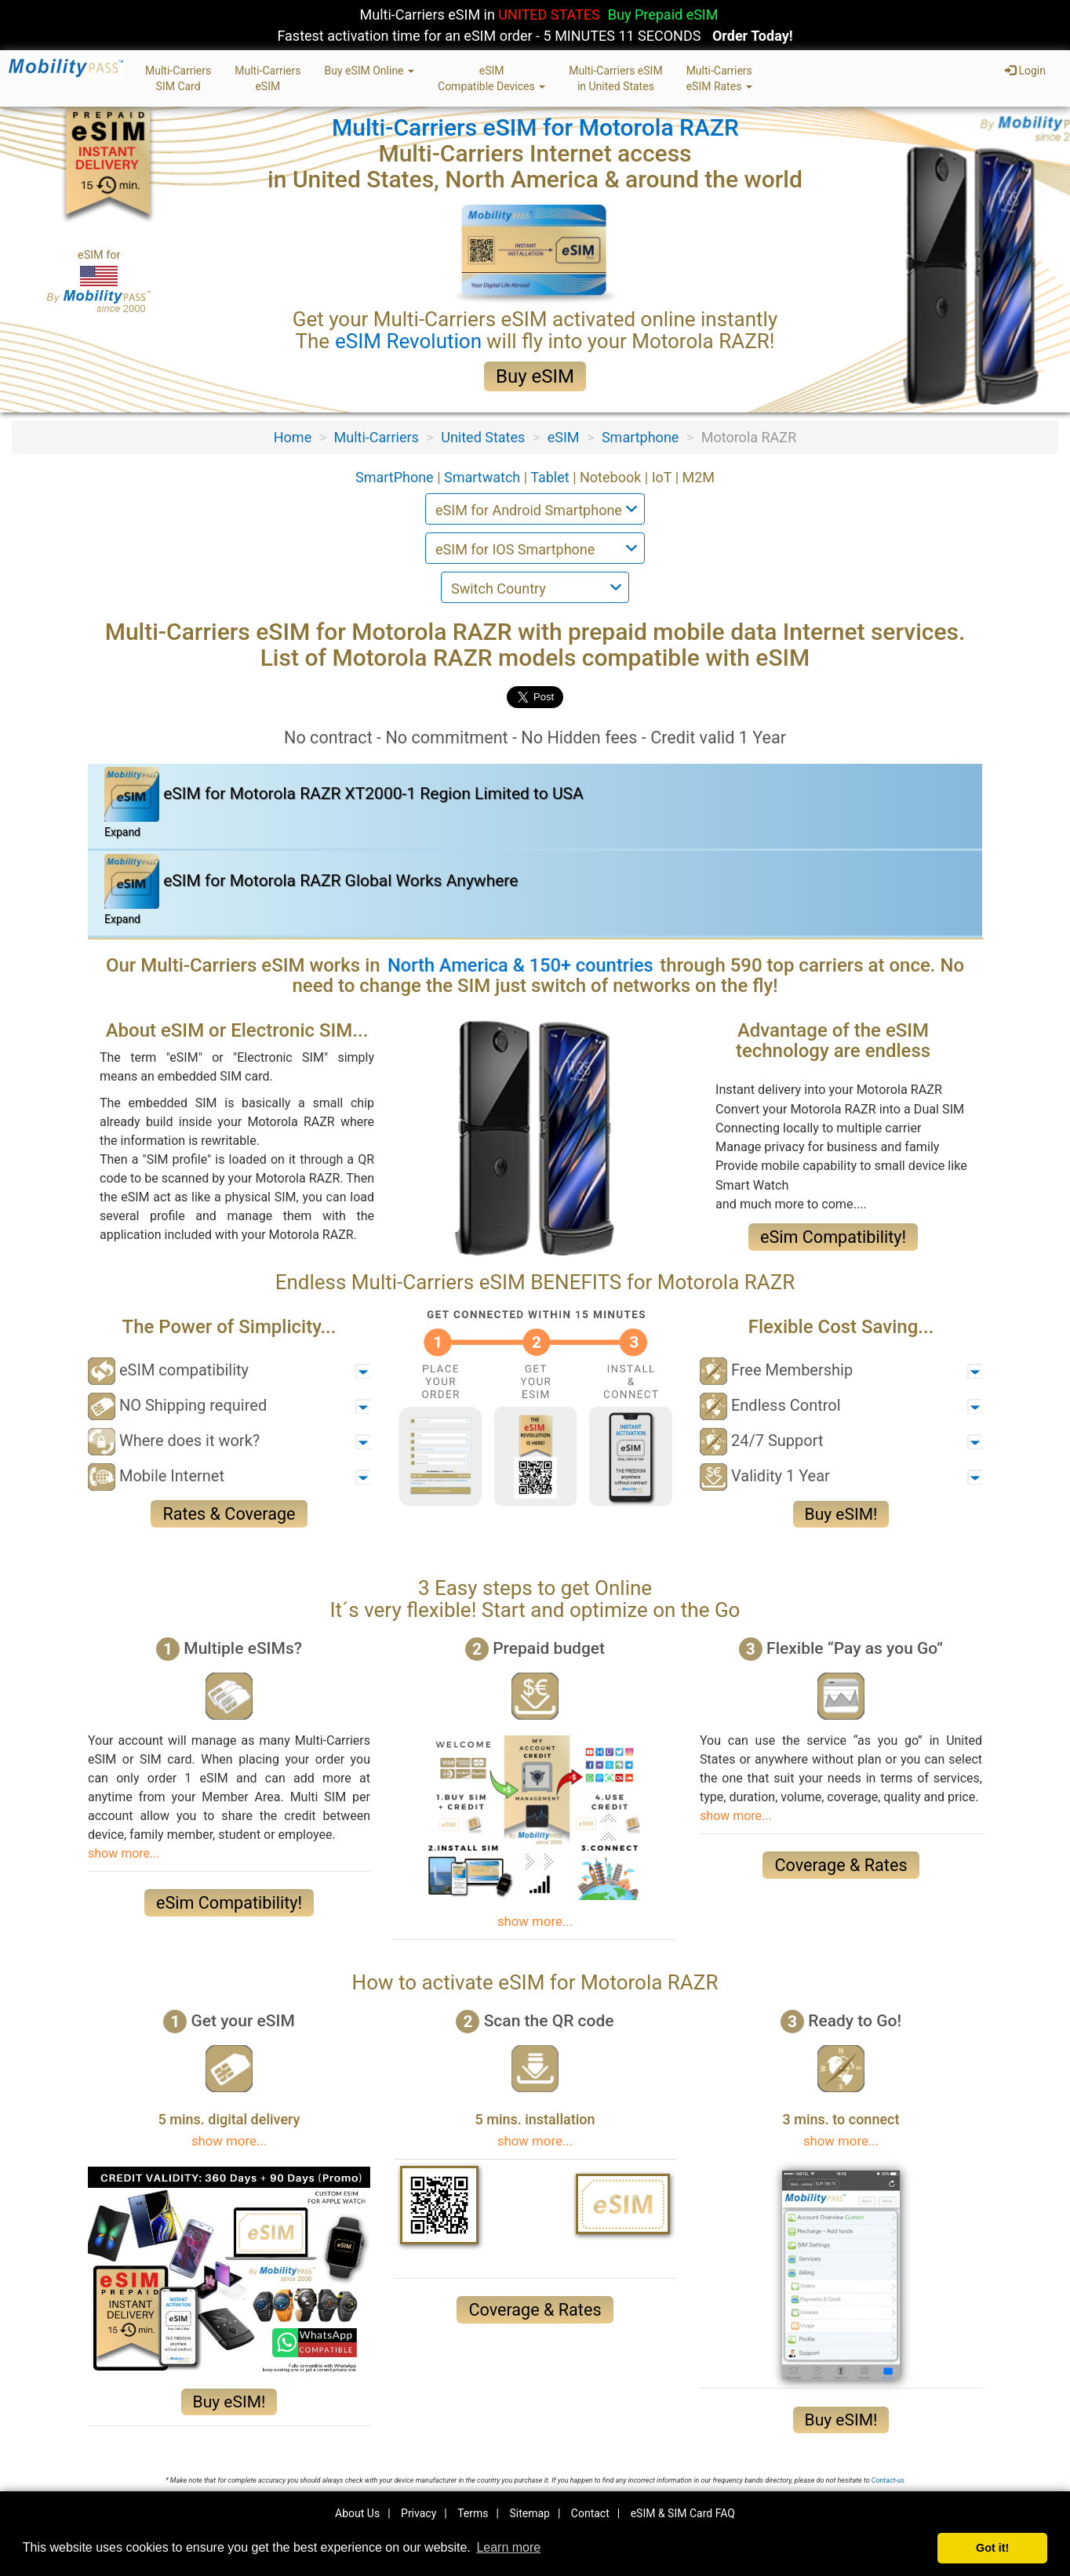 The height and width of the screenshot is (2576, 1070). Describe the element at coordinates (992, 2547) in the screenshot. I see `Got it! [button]` at that location.